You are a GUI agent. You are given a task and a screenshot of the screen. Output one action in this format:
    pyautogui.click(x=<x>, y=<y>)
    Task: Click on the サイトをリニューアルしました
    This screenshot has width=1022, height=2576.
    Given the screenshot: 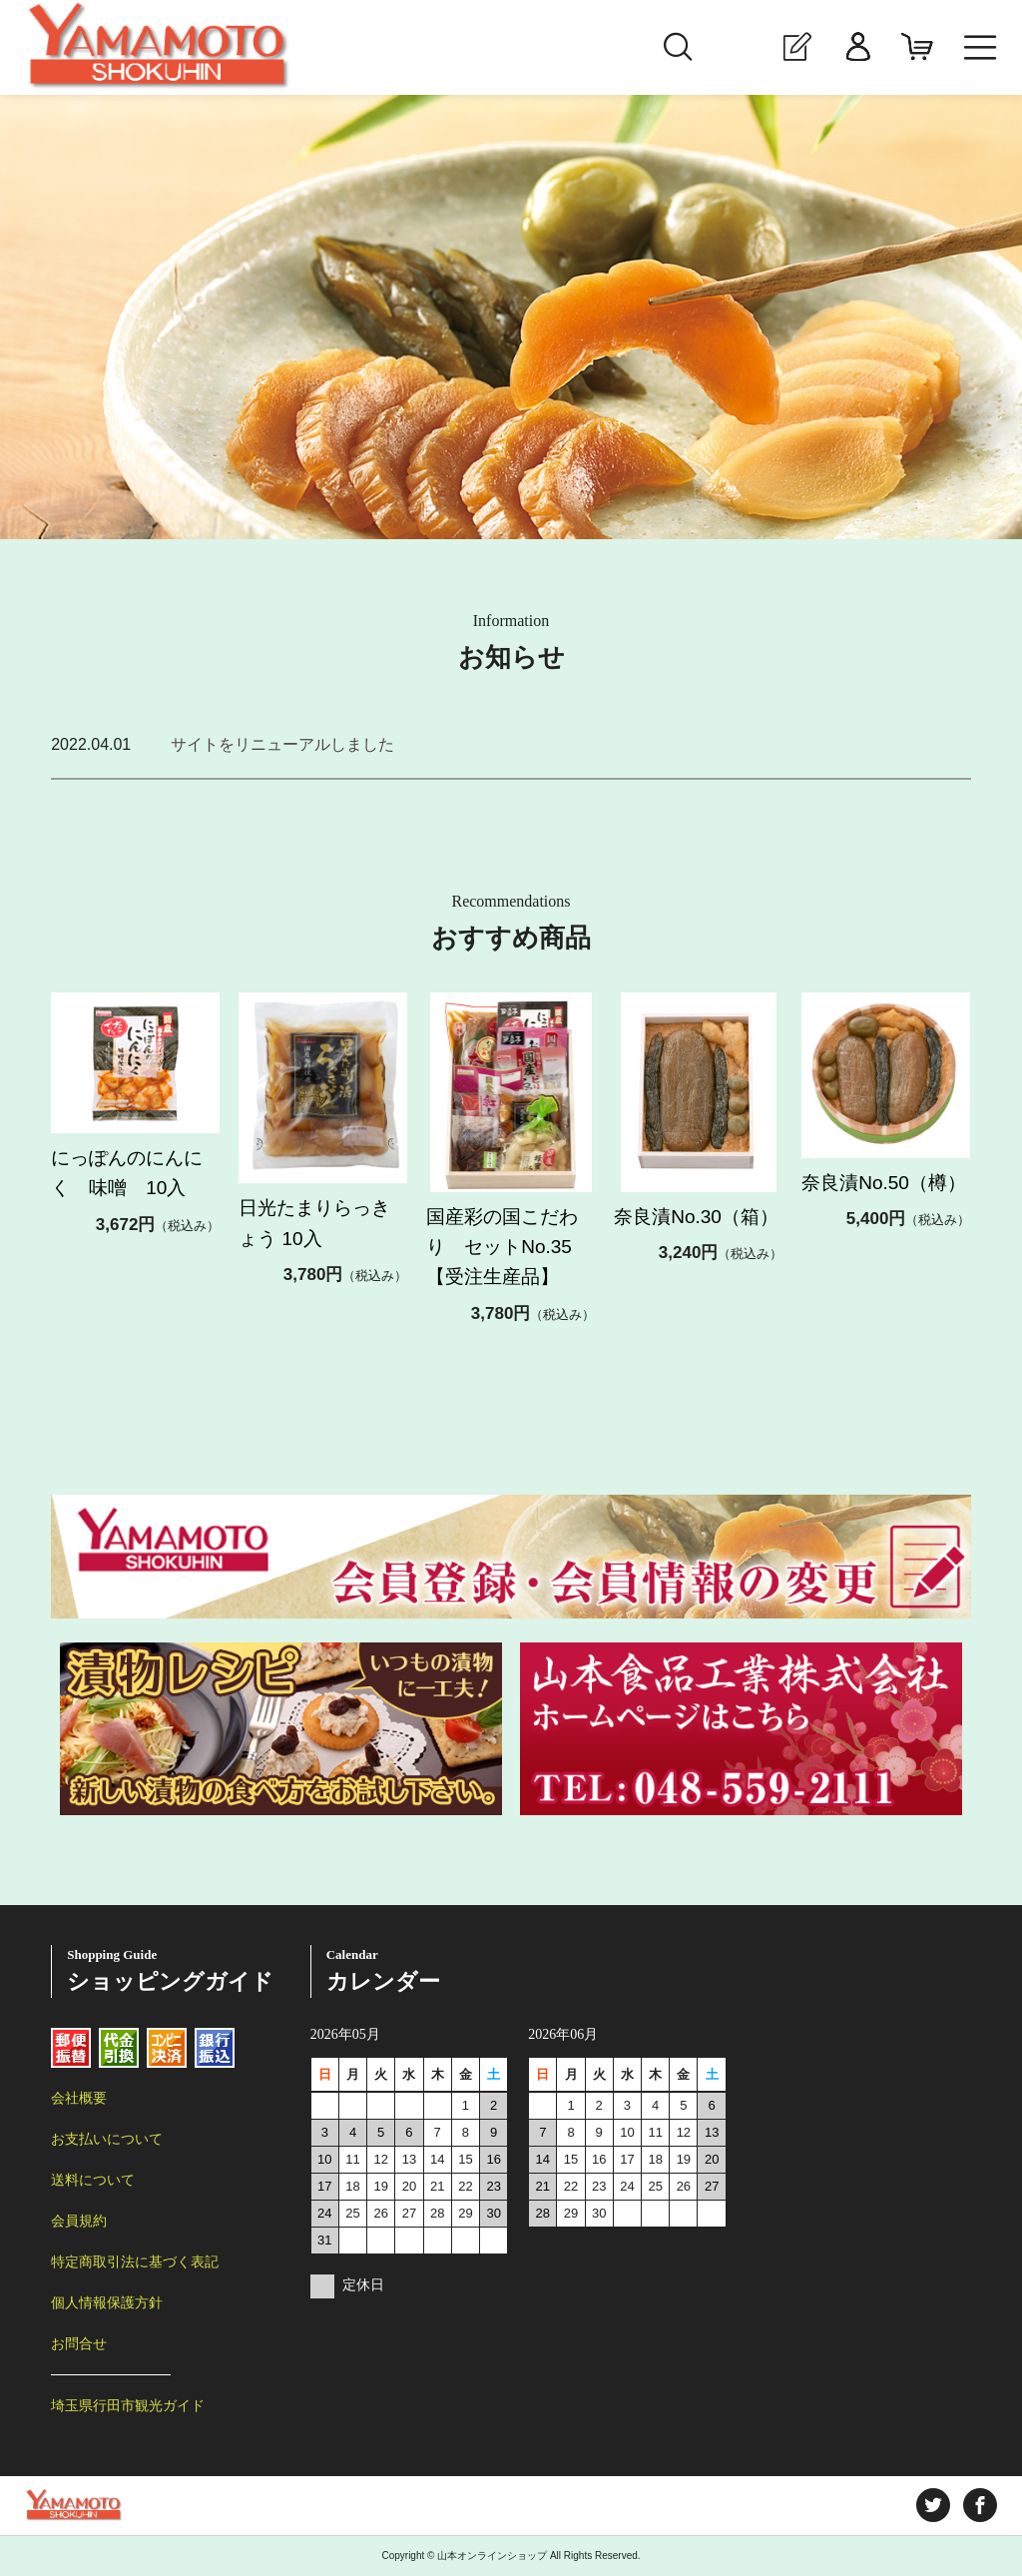 What is the action you would take?
    pyautogui.click(x=282, y=744)
    